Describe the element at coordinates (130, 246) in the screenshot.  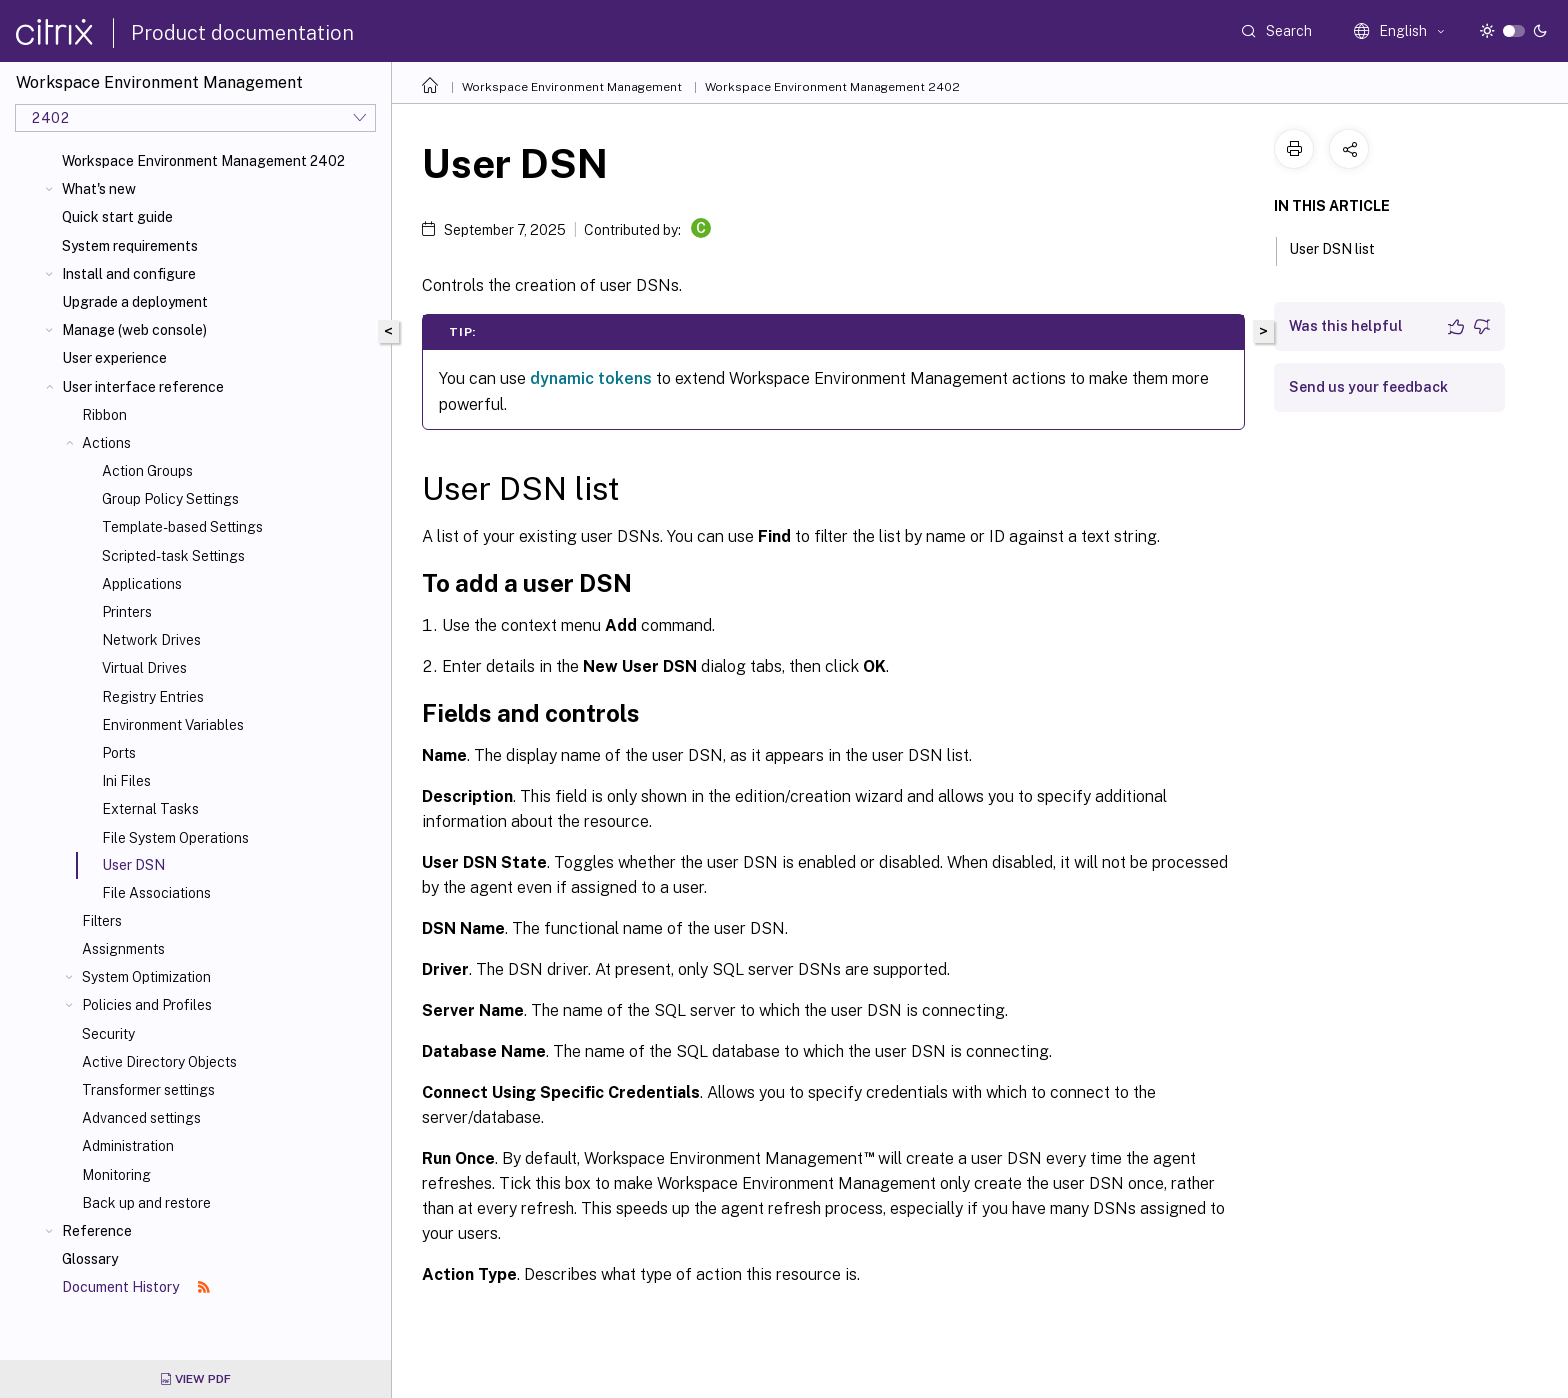
I see `System requirements` at that location.